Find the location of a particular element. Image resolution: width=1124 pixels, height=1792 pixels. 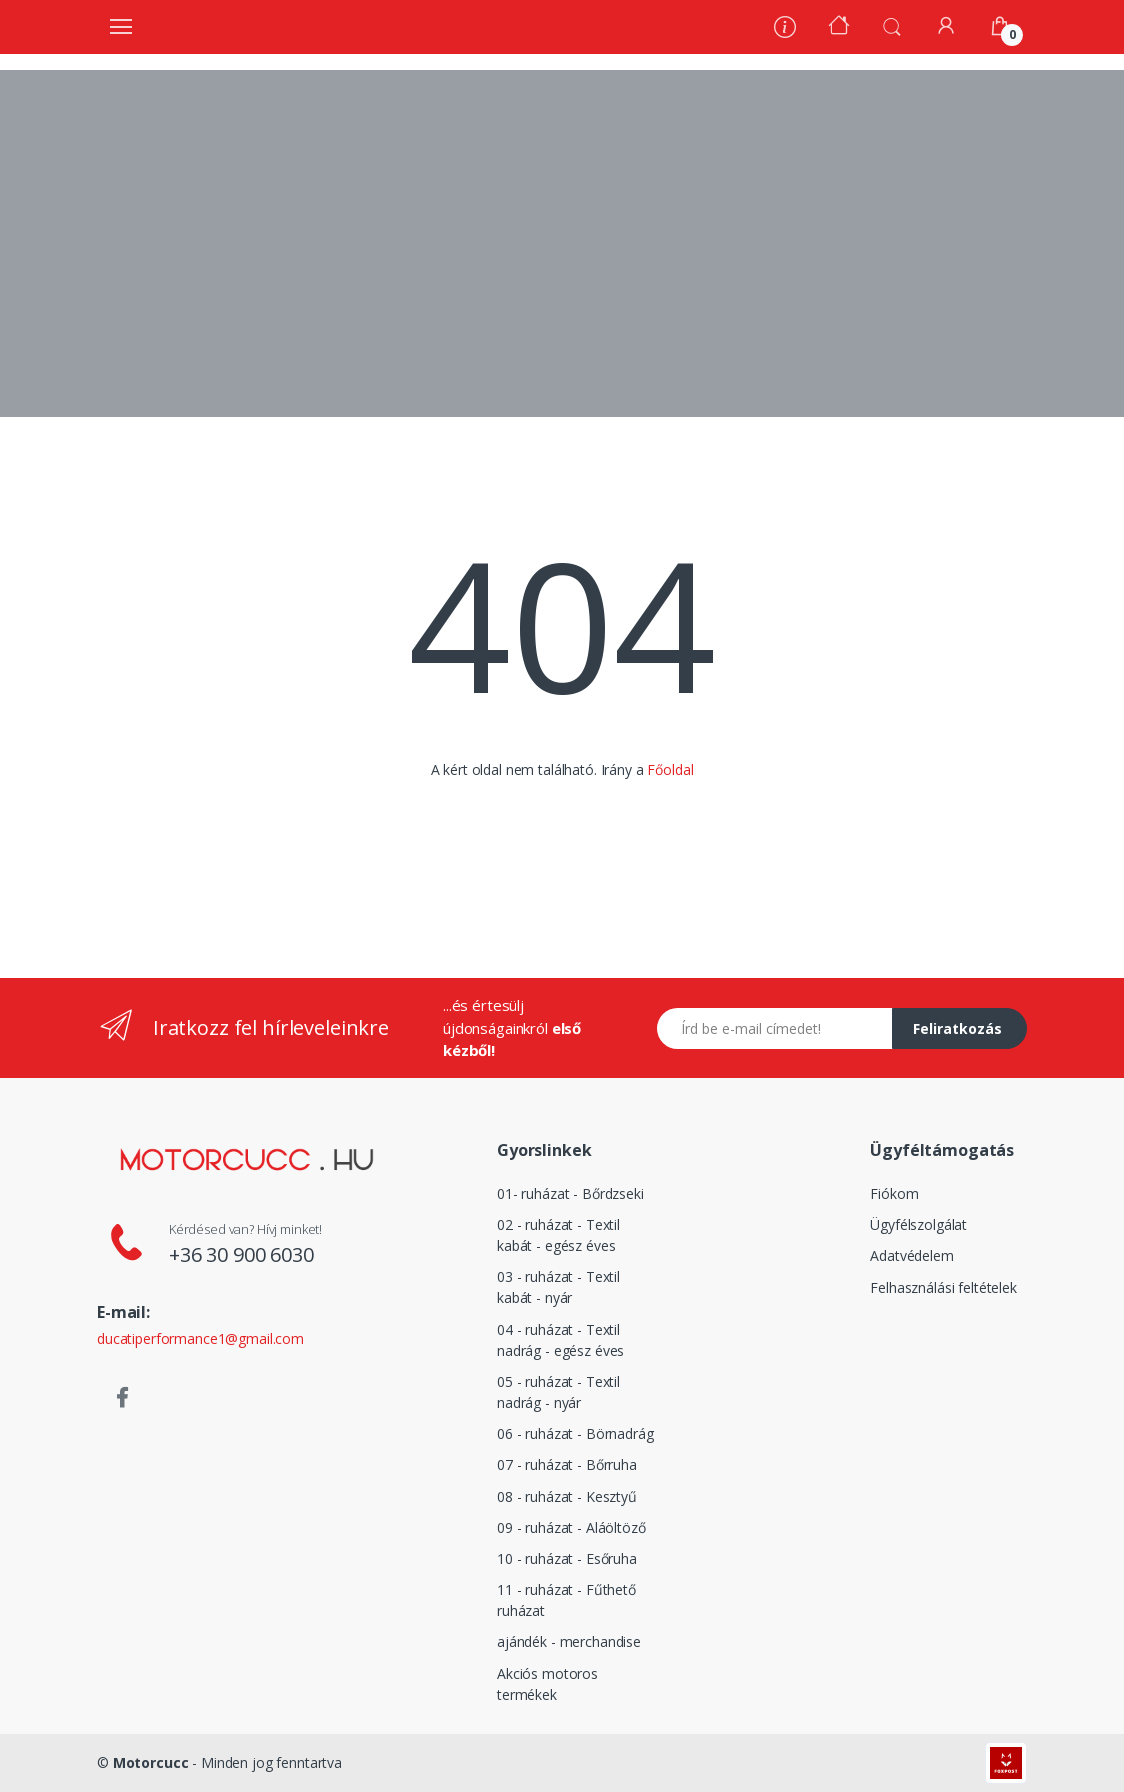

Akciós motoros termékek is located at coordinates (547, 1684).